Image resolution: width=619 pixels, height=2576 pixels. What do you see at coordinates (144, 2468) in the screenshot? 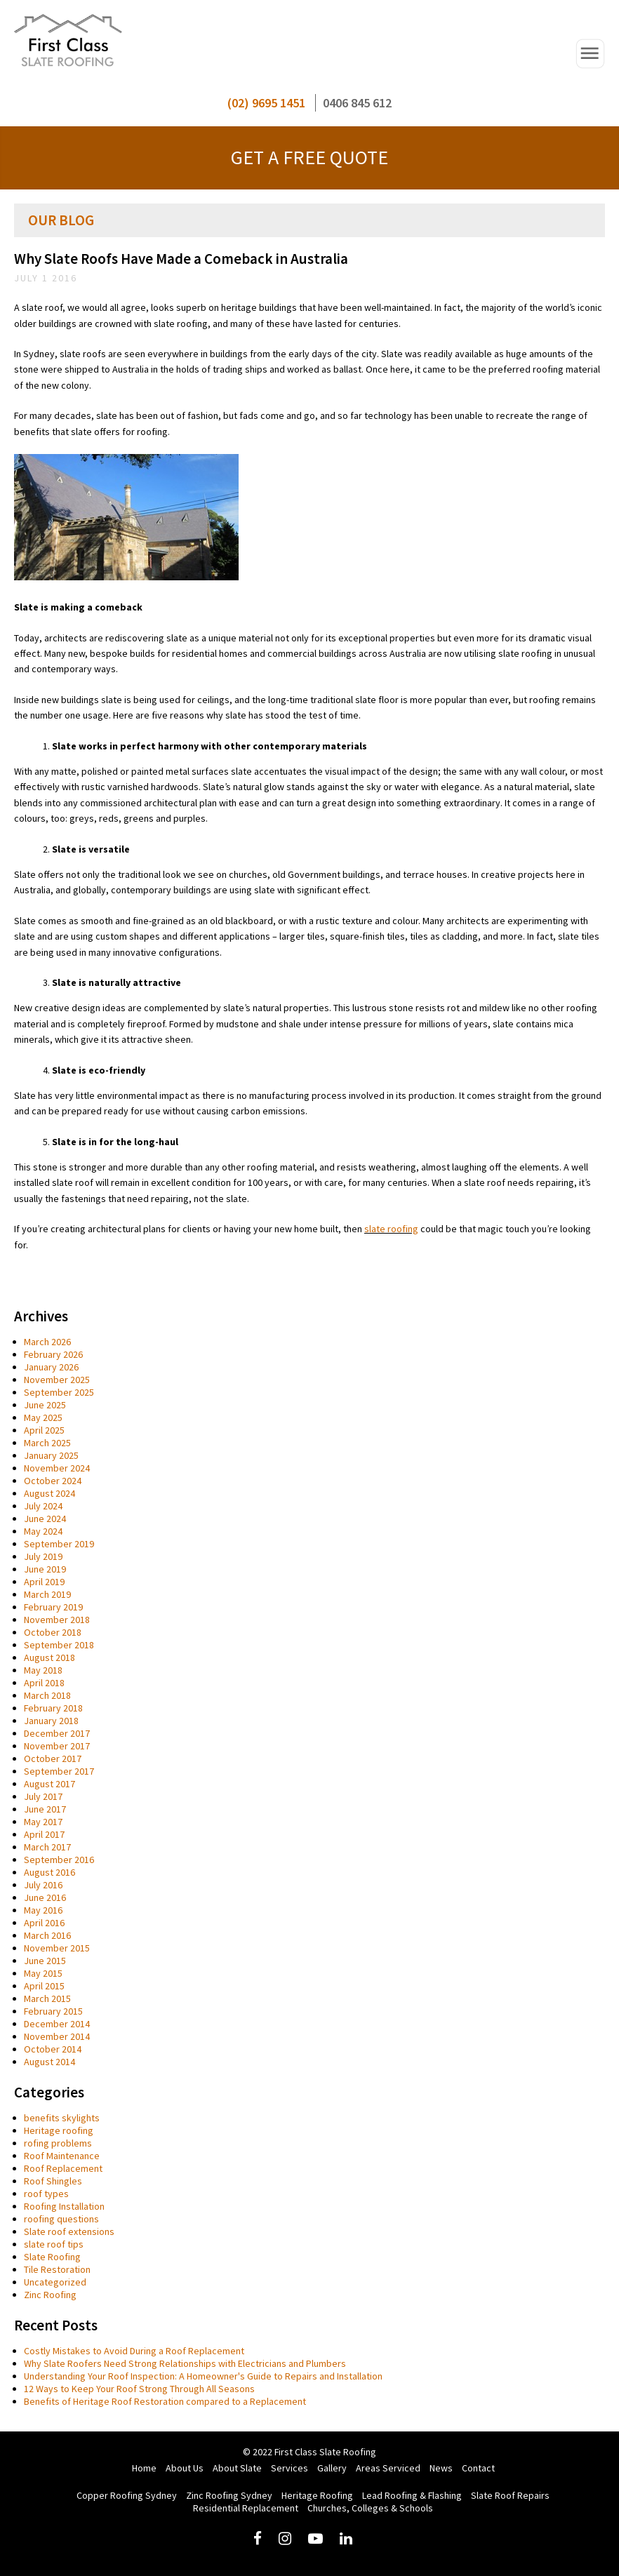
I see `Home` at bounding box center [144, 2468].